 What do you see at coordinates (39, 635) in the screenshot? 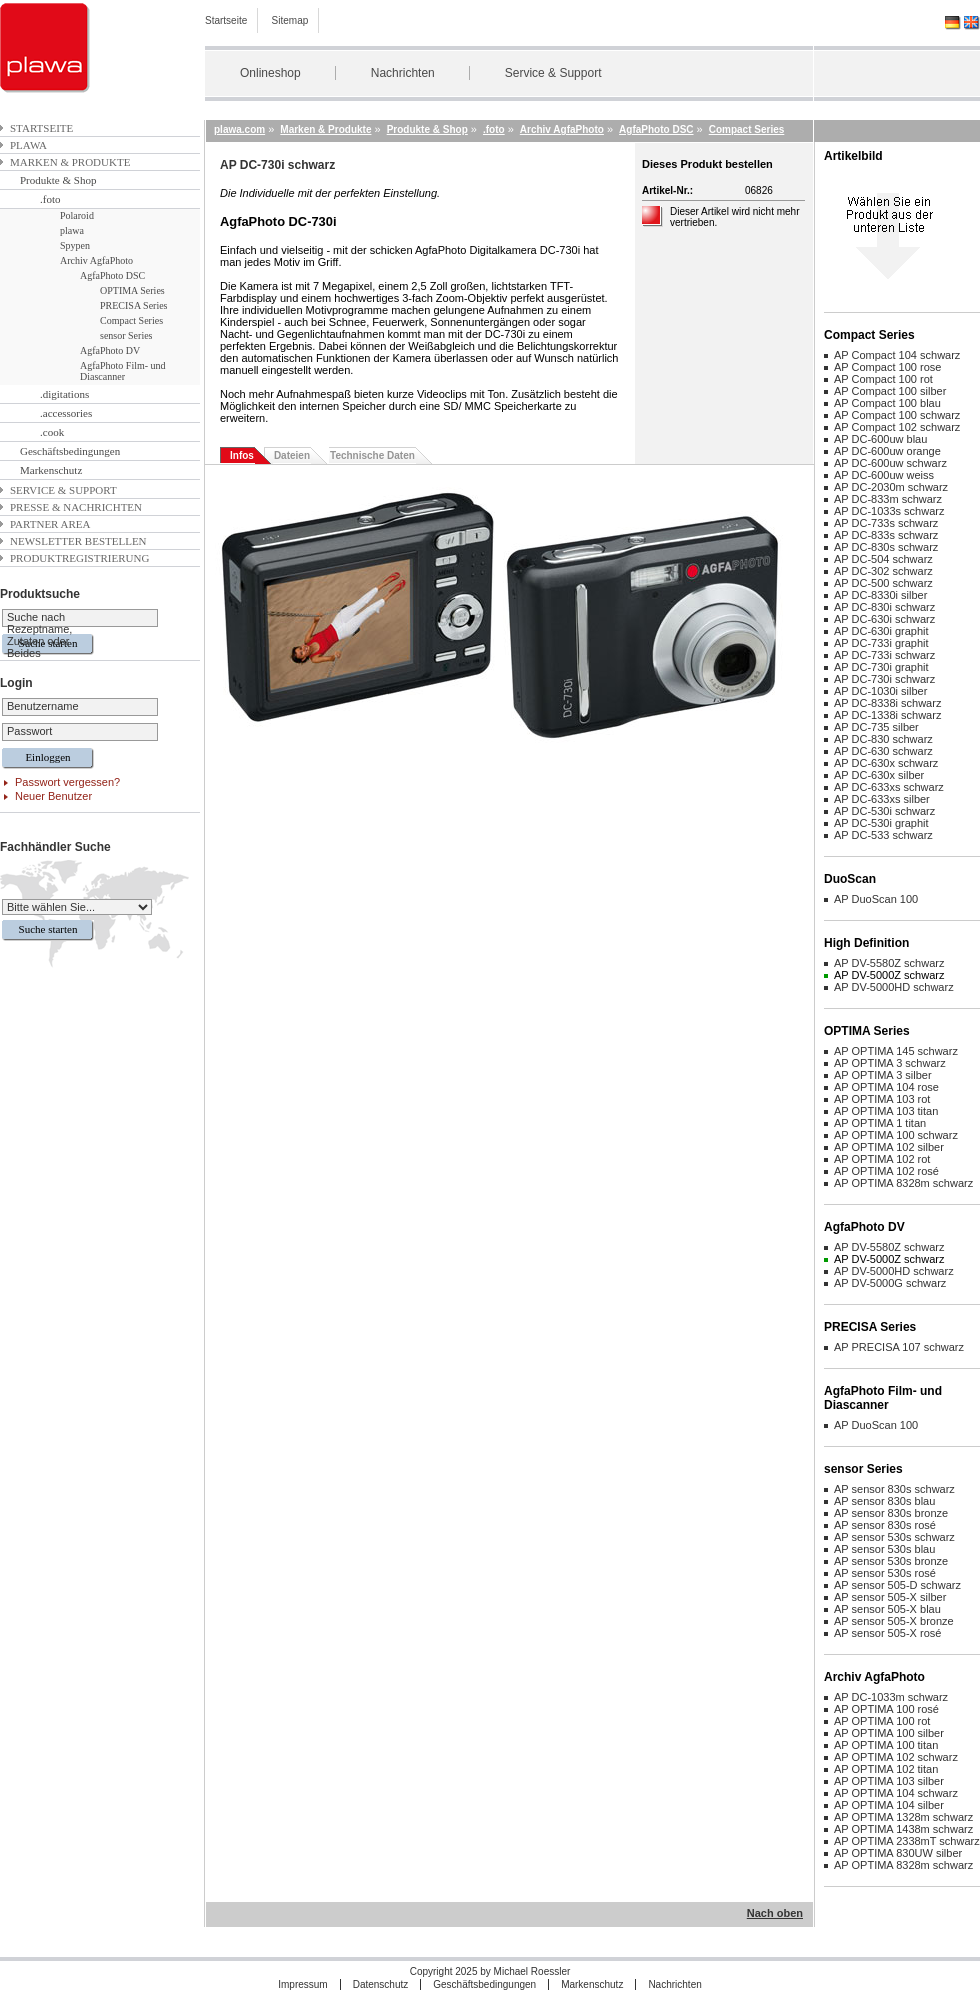
I see `Suche nach Rezeptname, Zutaten oder Beides` at bounding box center [39, 635].